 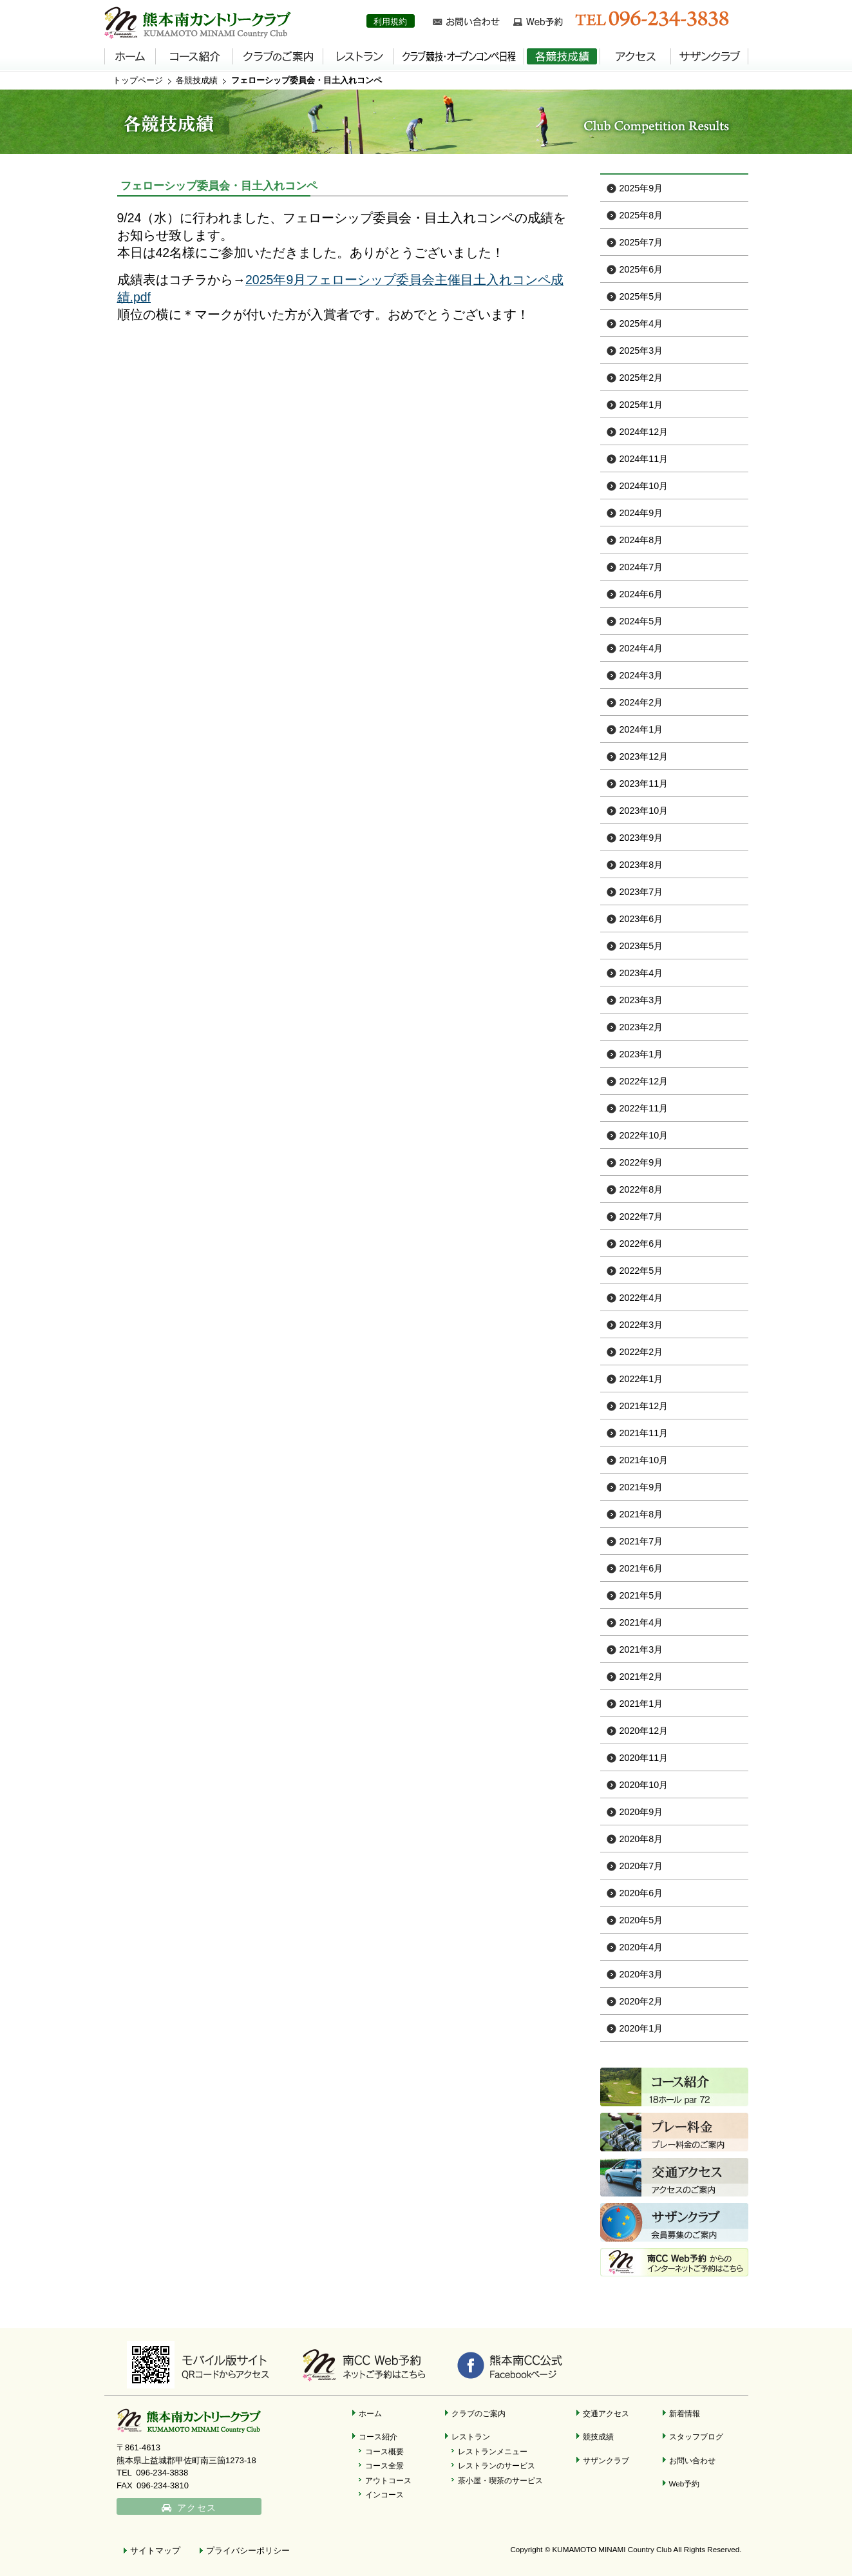 What do you see at coordinates (370, 2413) in the screenshot?
I see `ホーム` at bounding box center [370, 2413].